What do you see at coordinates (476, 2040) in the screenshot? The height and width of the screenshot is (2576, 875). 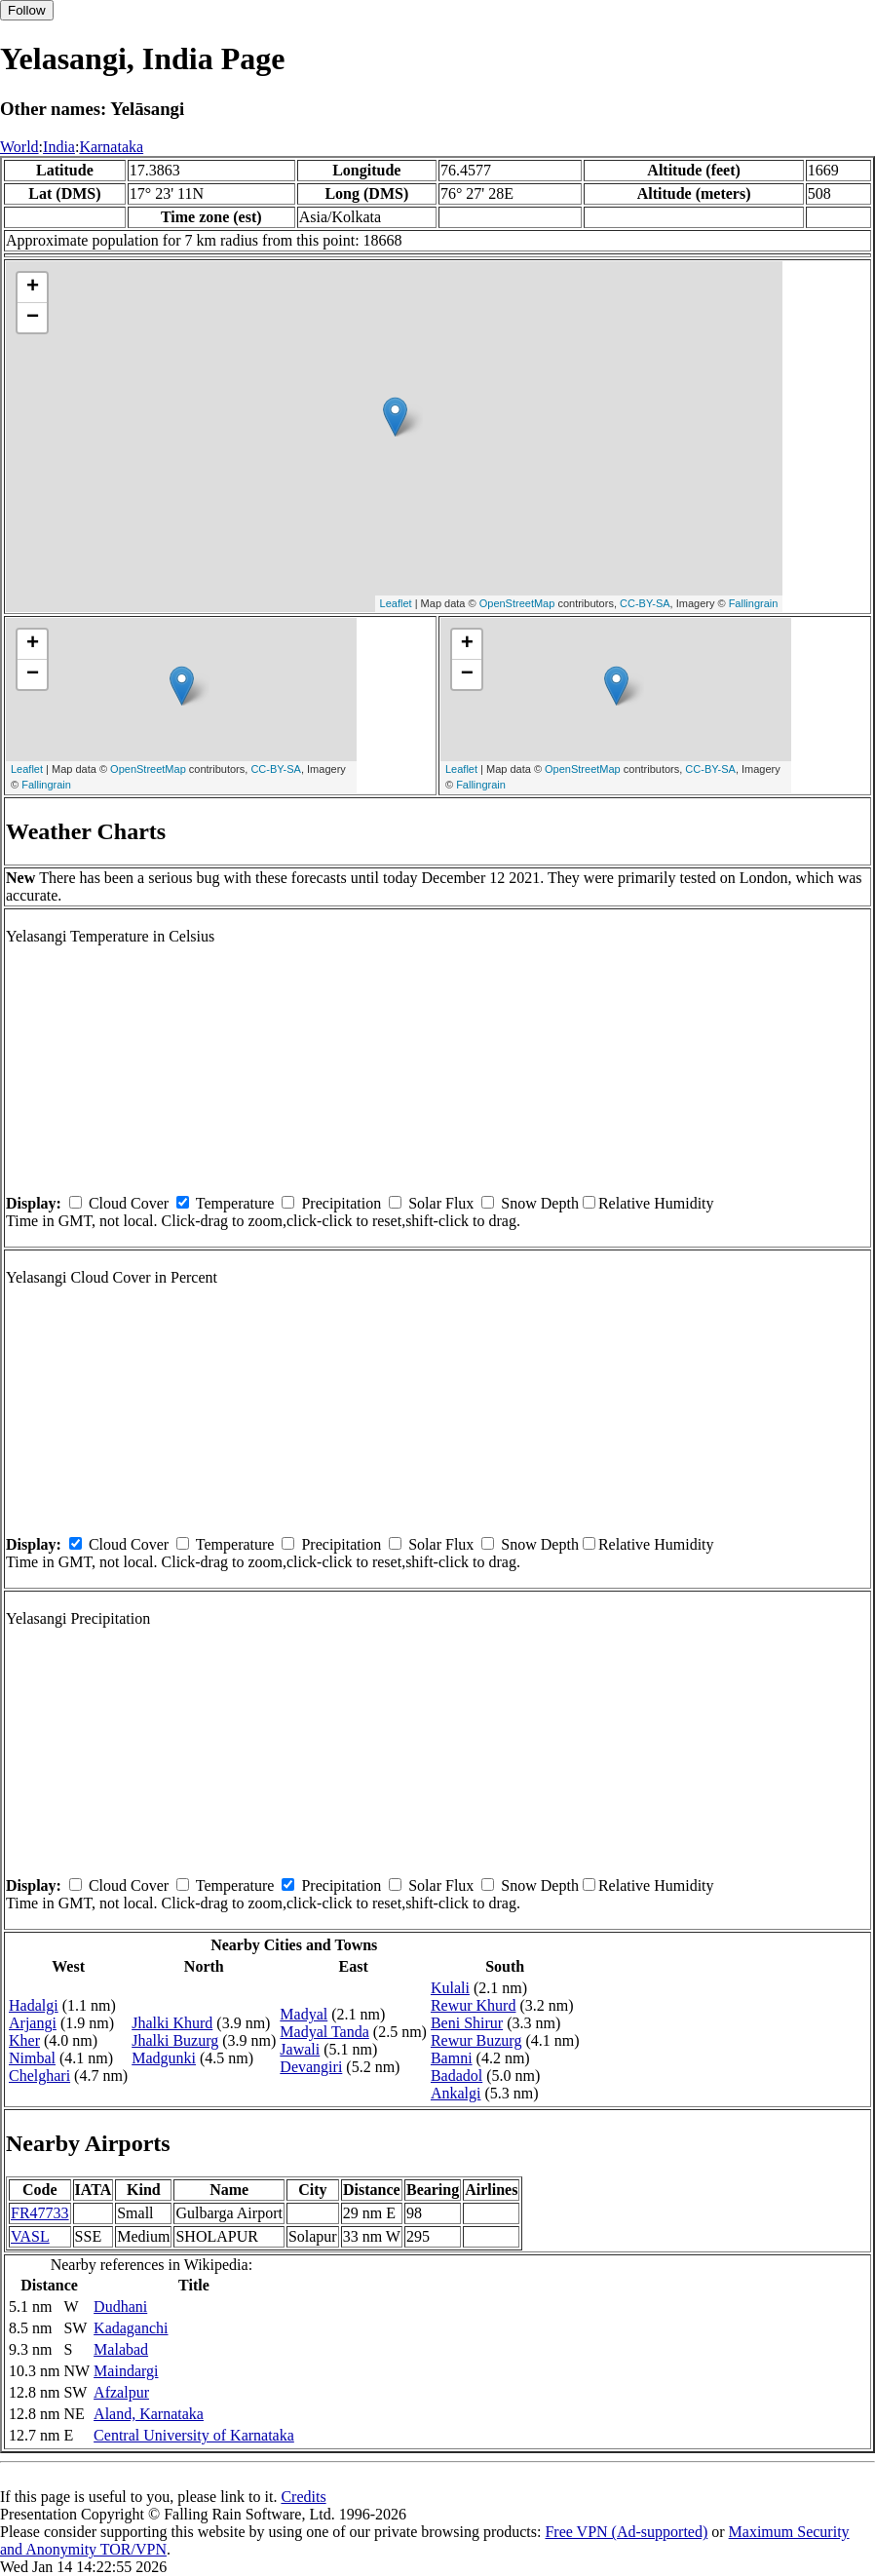 I see `Rewur Buzurg` at bounding box center [476, 2040].